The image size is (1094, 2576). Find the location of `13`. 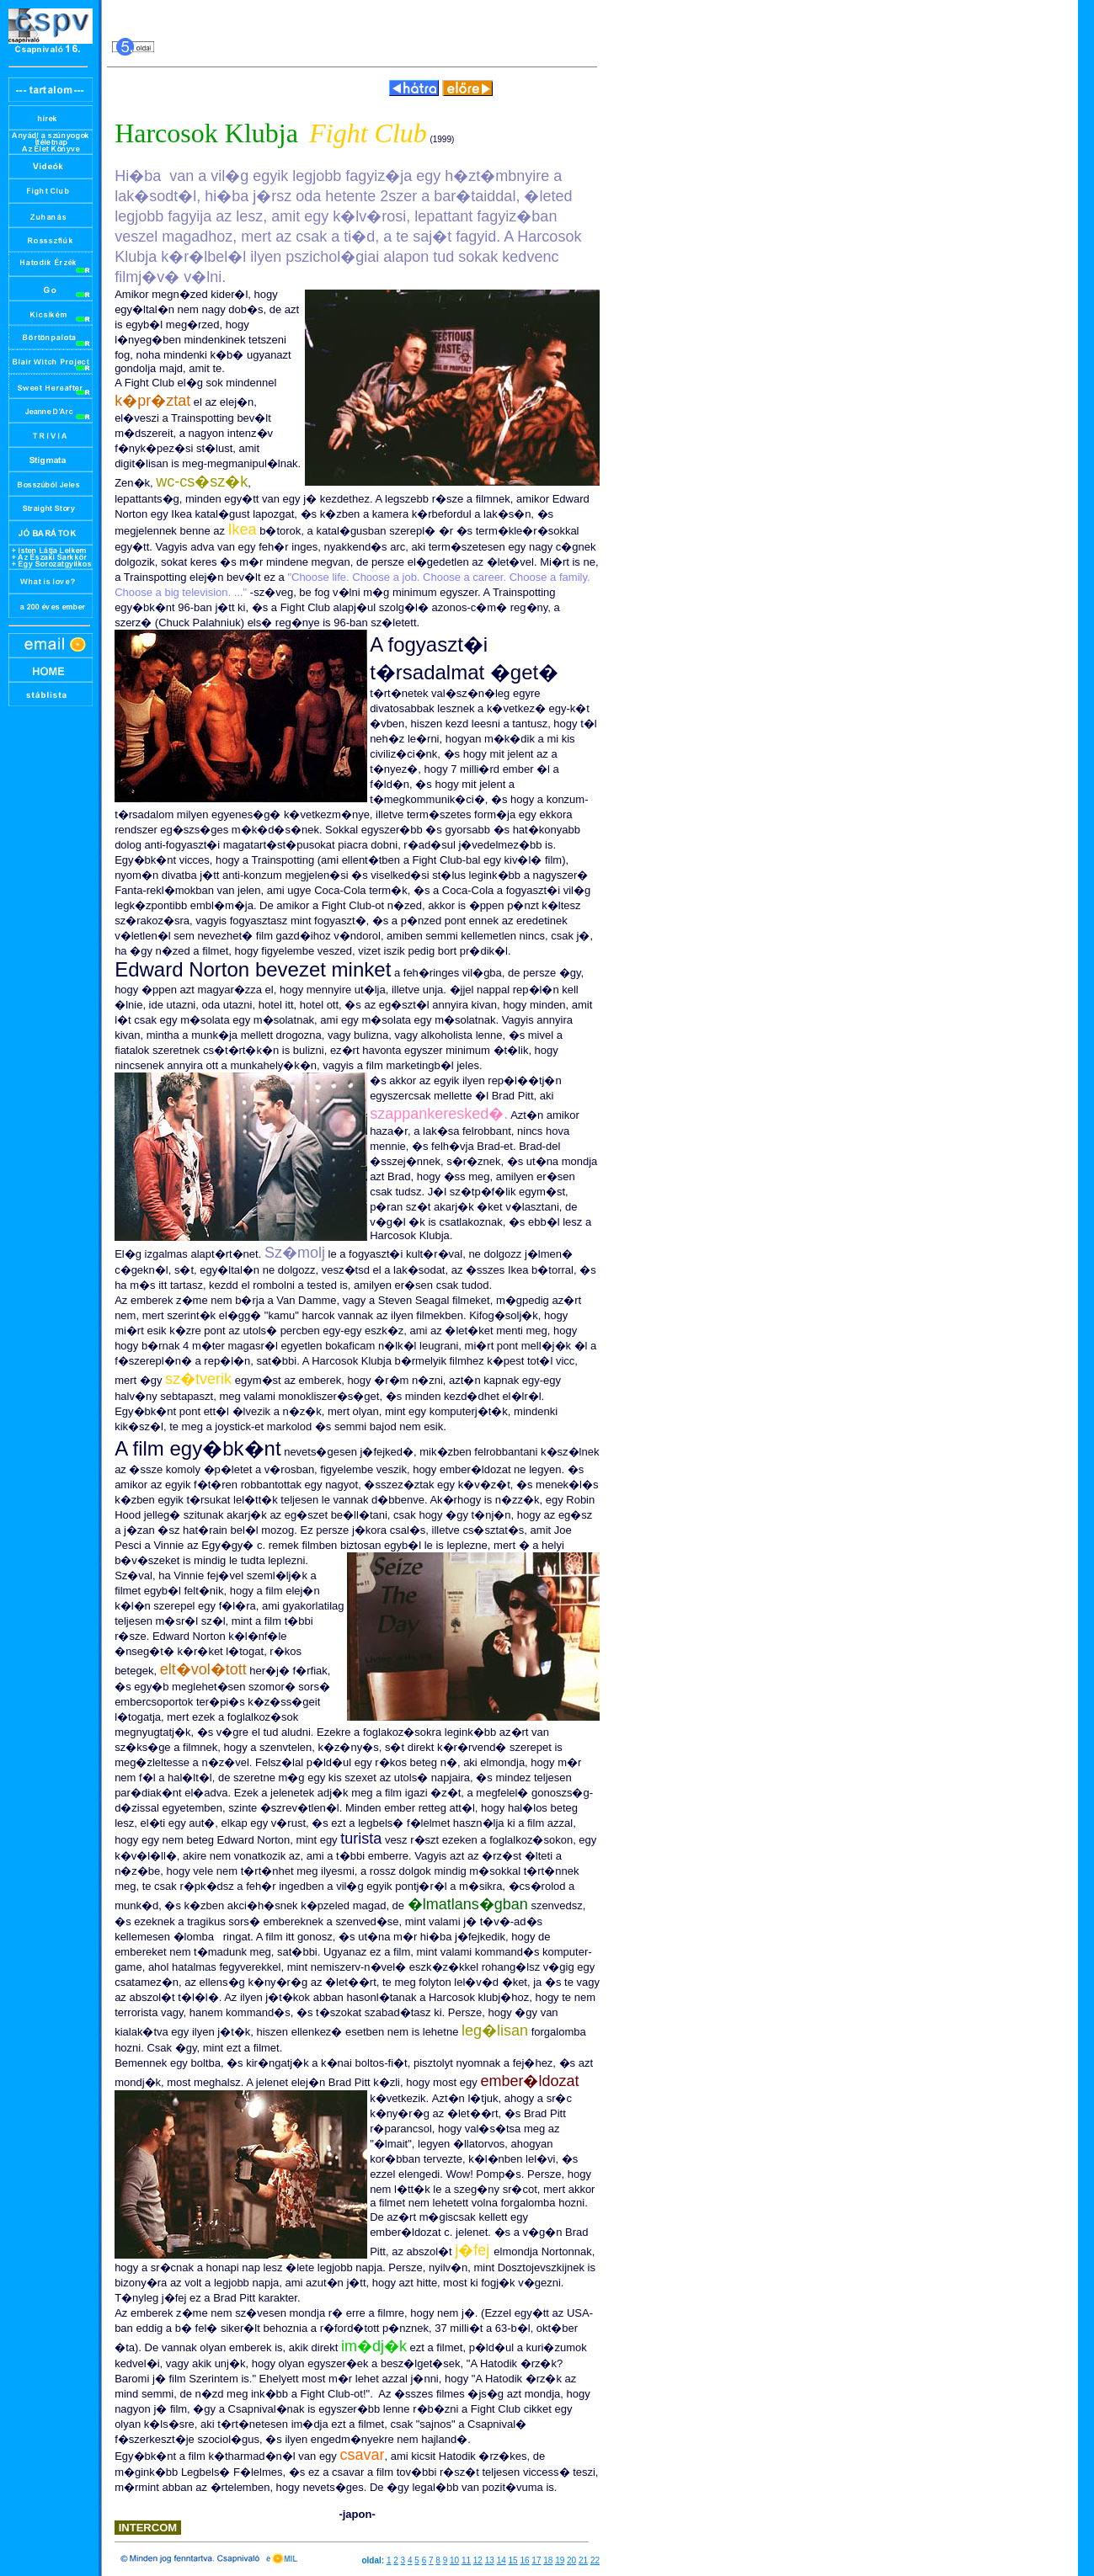

13 is located at coordinates (489, 2560).